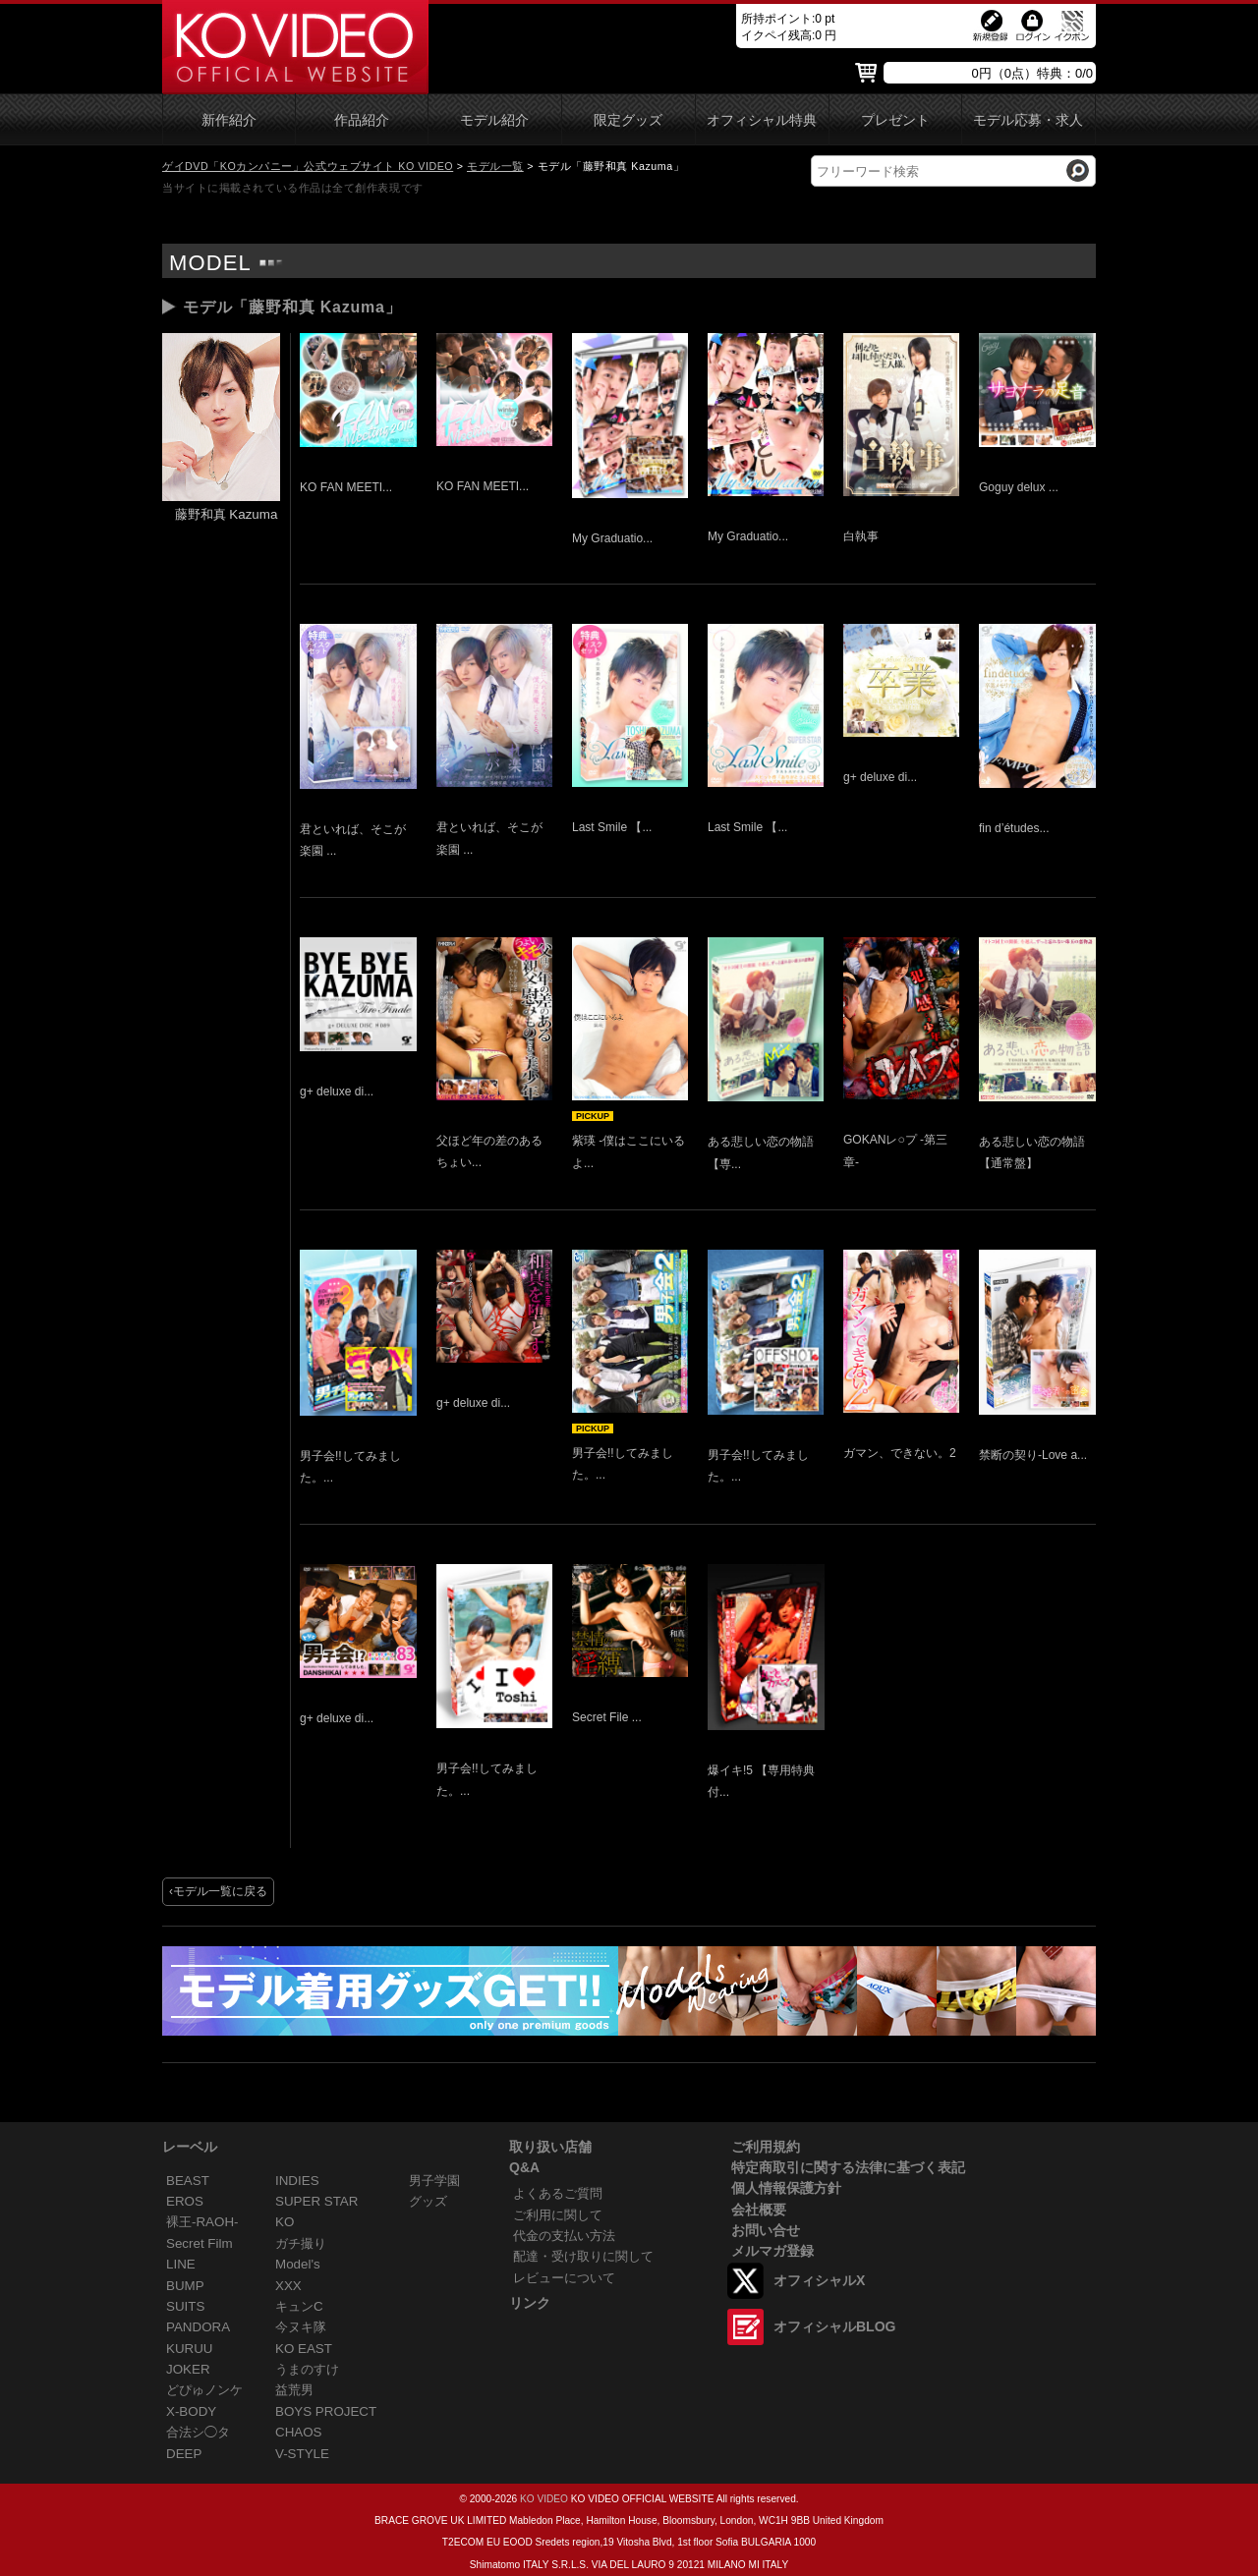  What do you see at coordinates (529, 2303) in the screenshot?
I see `リンク` at bounding box center [529, 2303].